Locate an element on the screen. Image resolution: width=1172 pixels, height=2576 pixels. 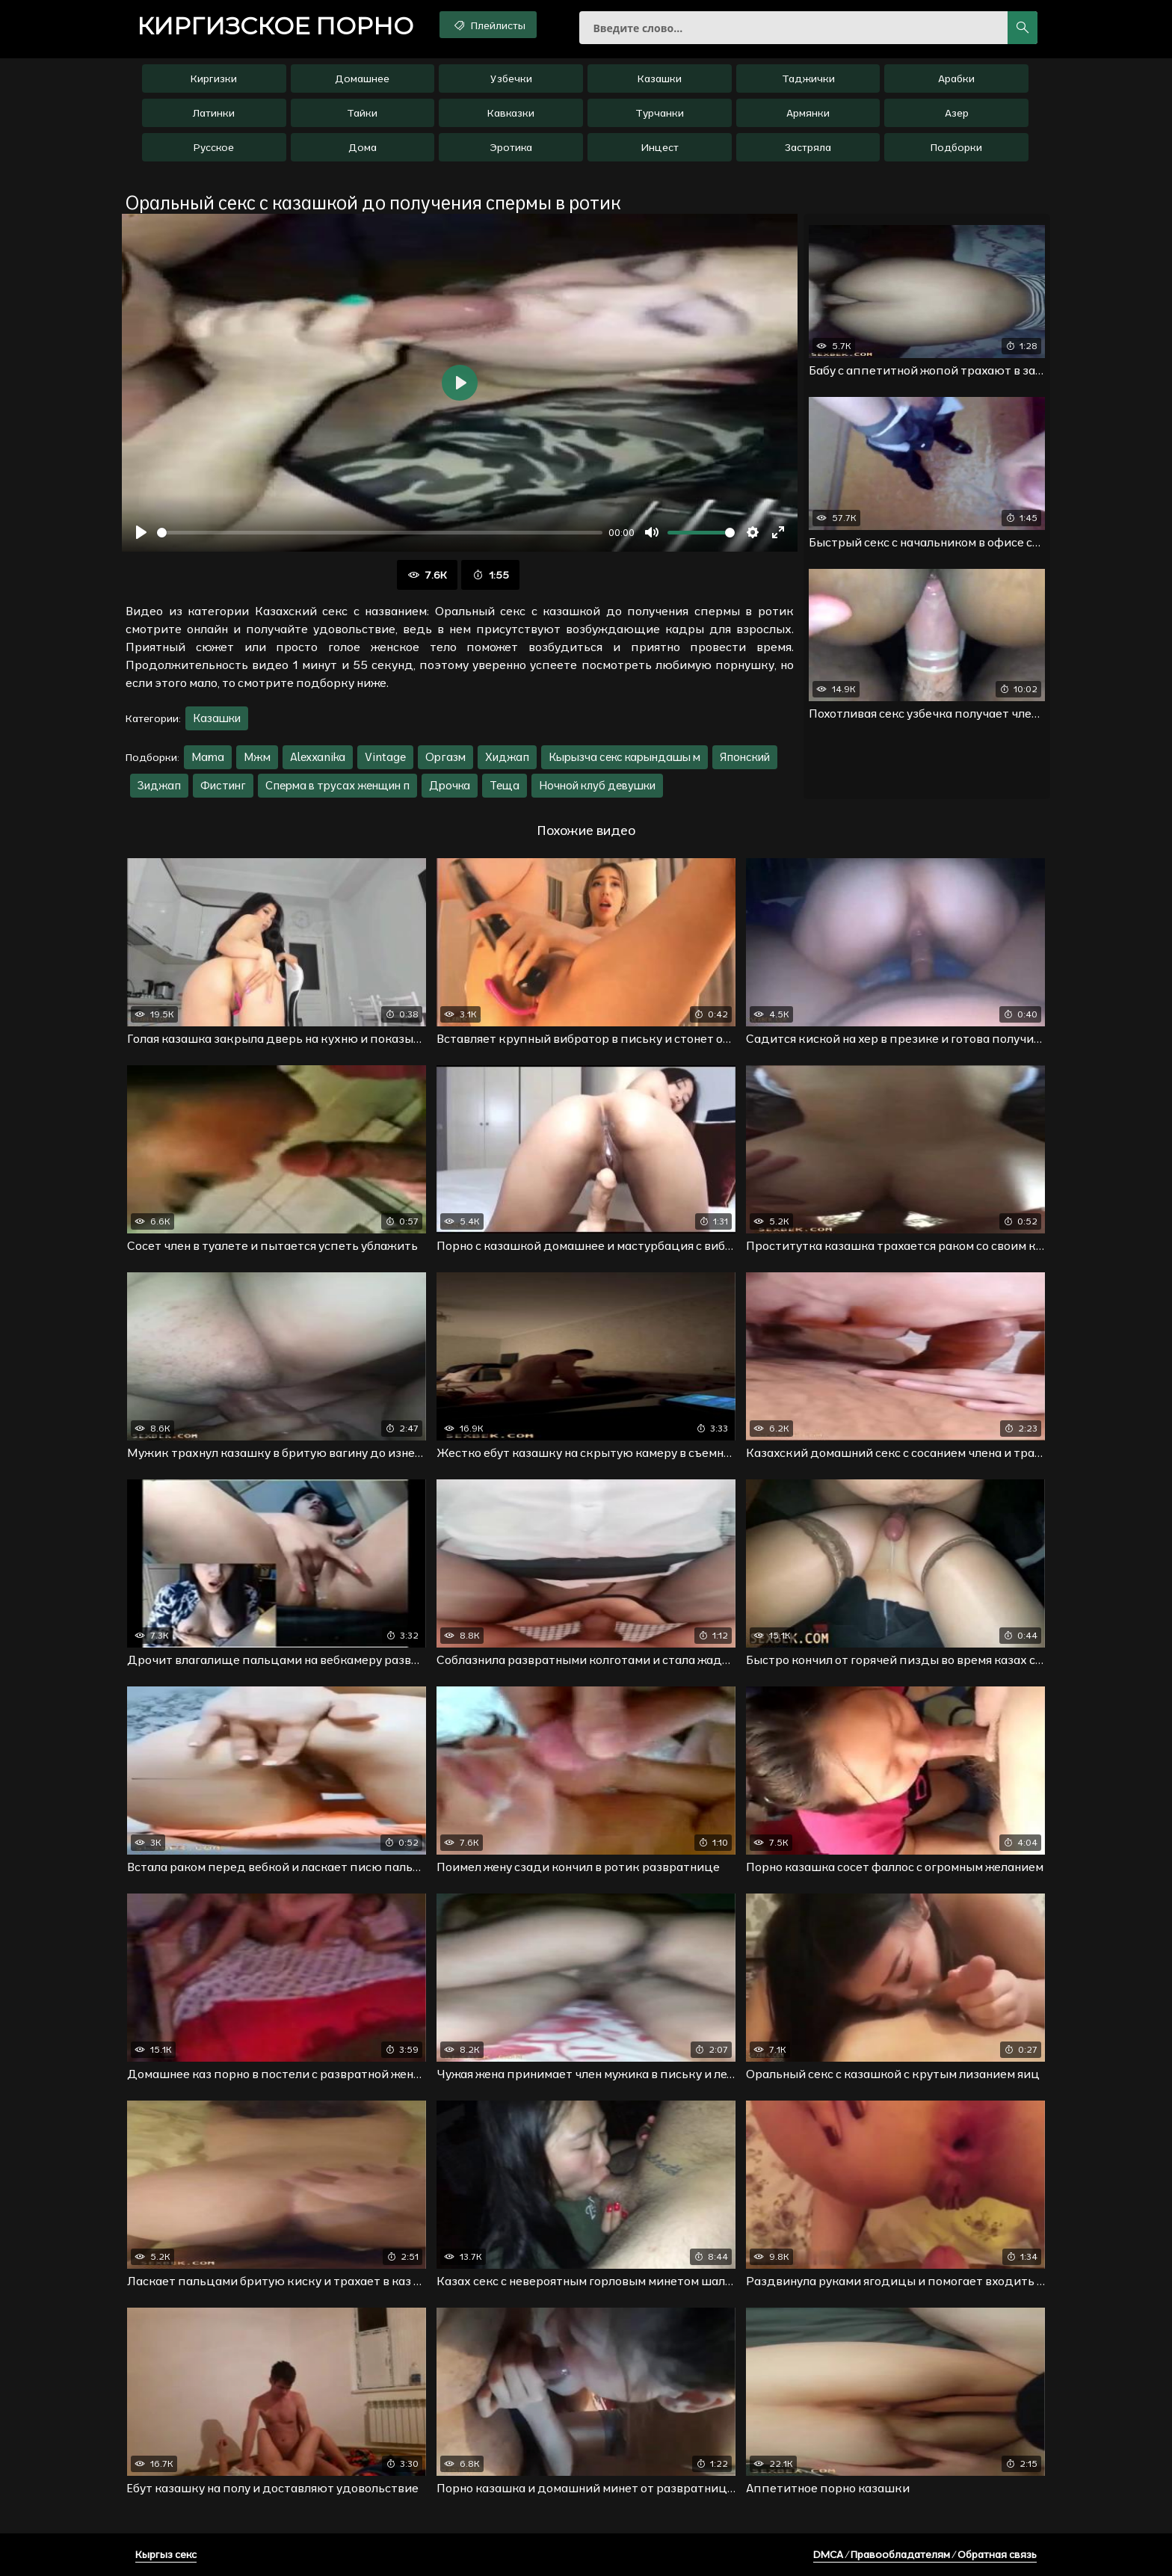
Кырызча секс карындашы м is located at coordinates (624, 757).